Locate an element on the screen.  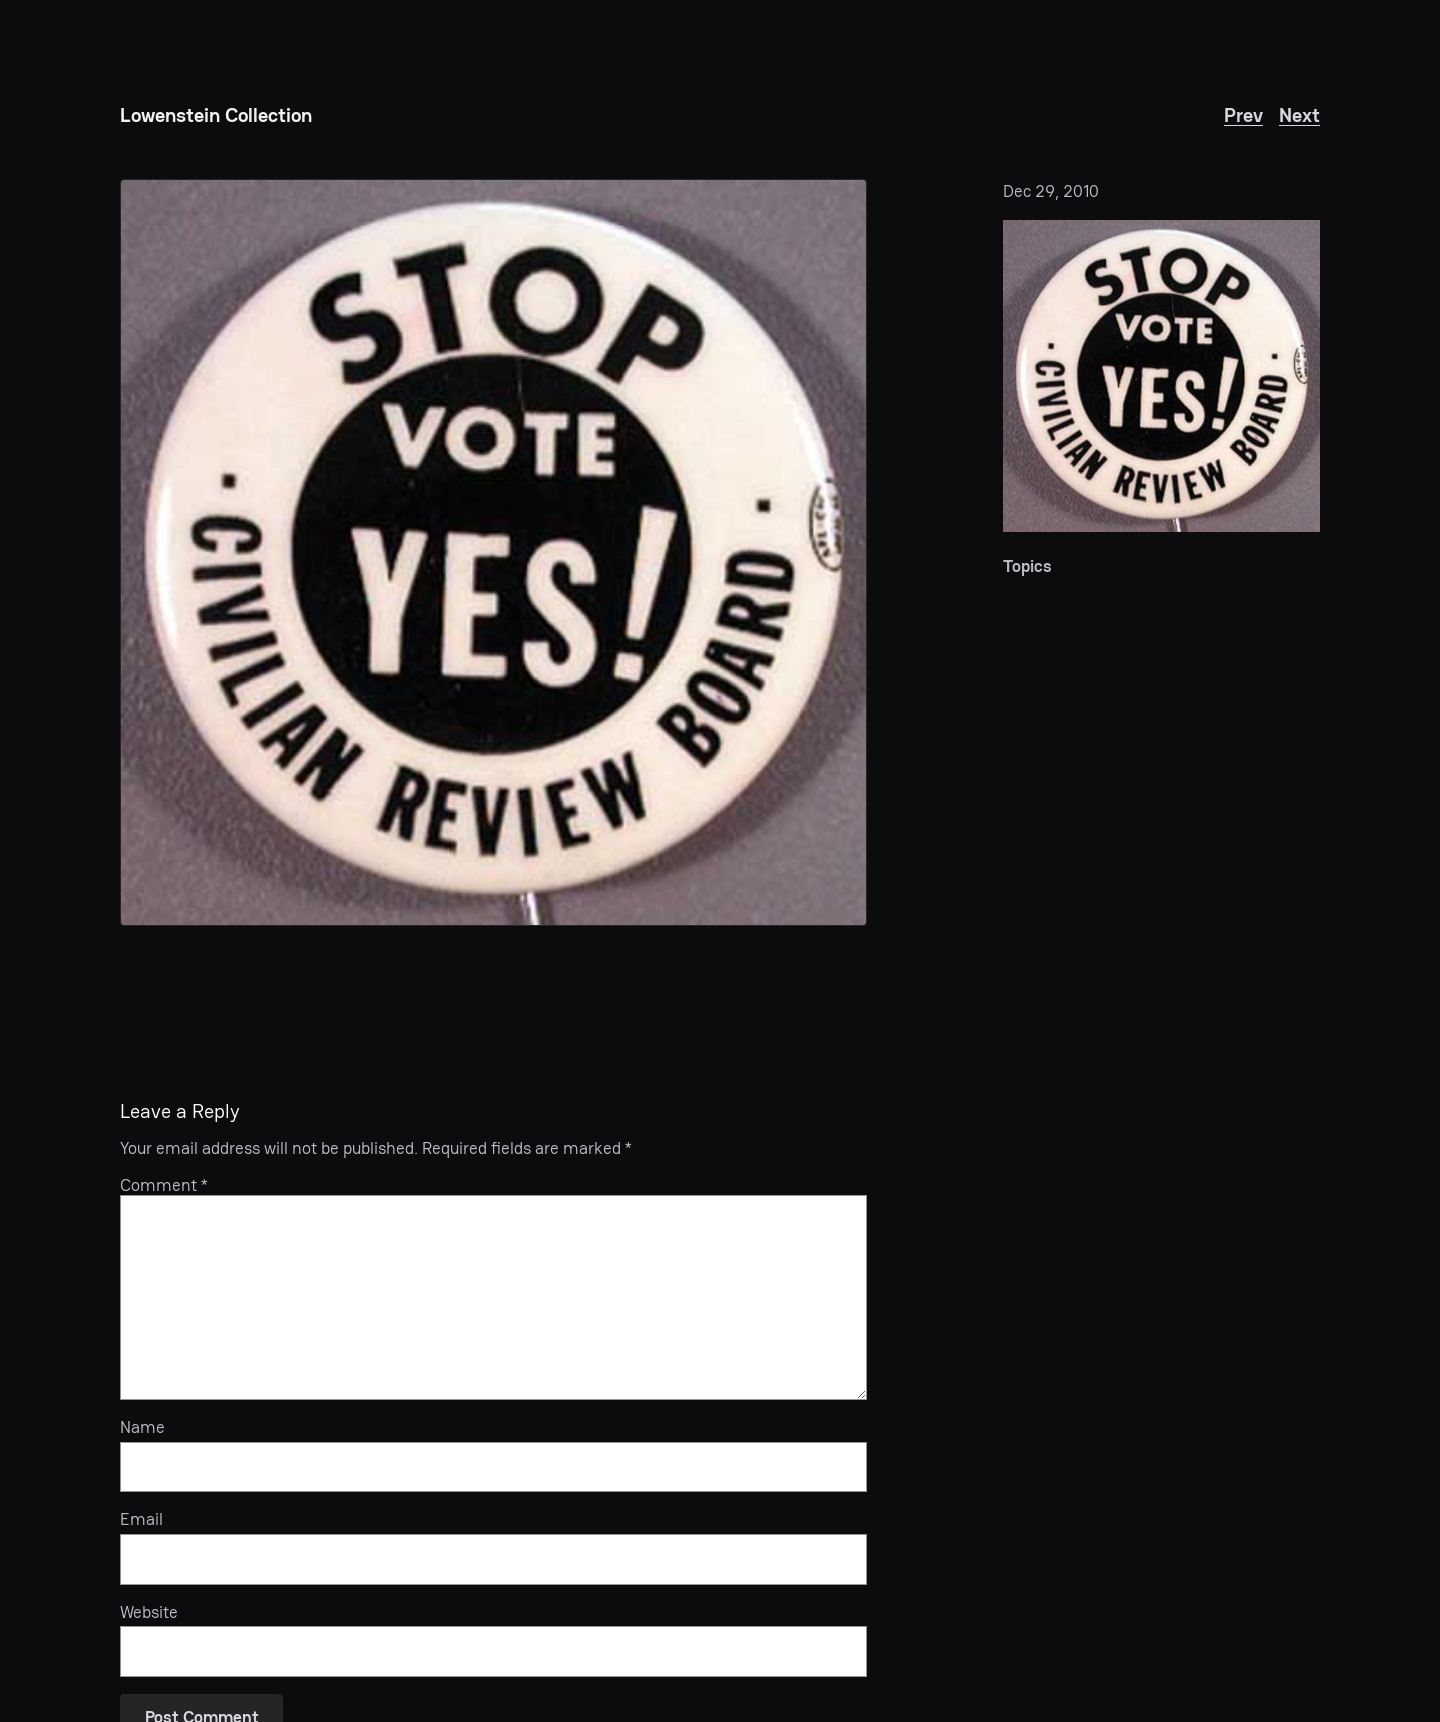
Next is located at coordinates (1299, 115).